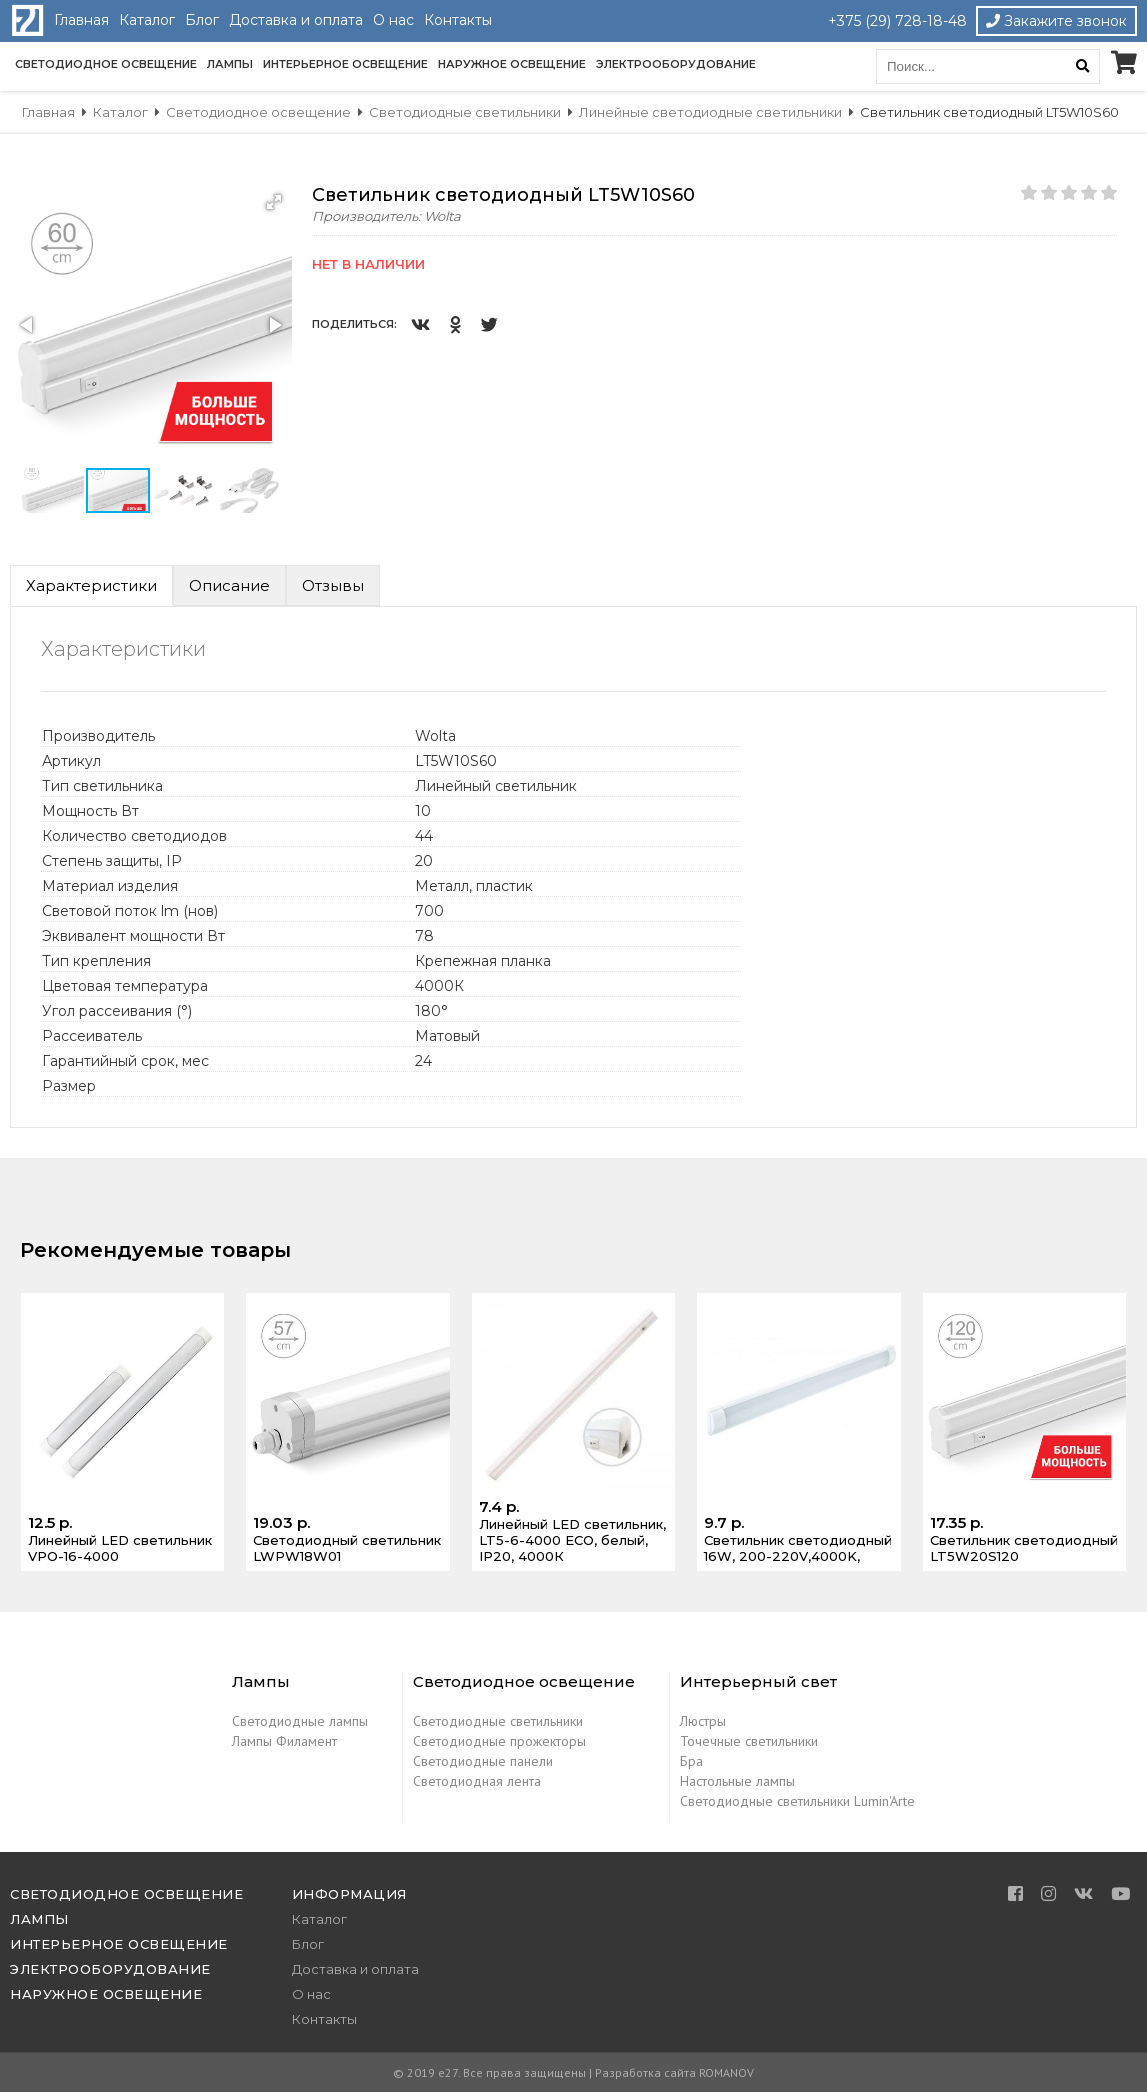 The width and height of the screenshot is (1147, 2092). What do you see at coordinates (477, 1781) in the screenshot?
I see `Светодиодная лента` at bounding box center [477, 1781].